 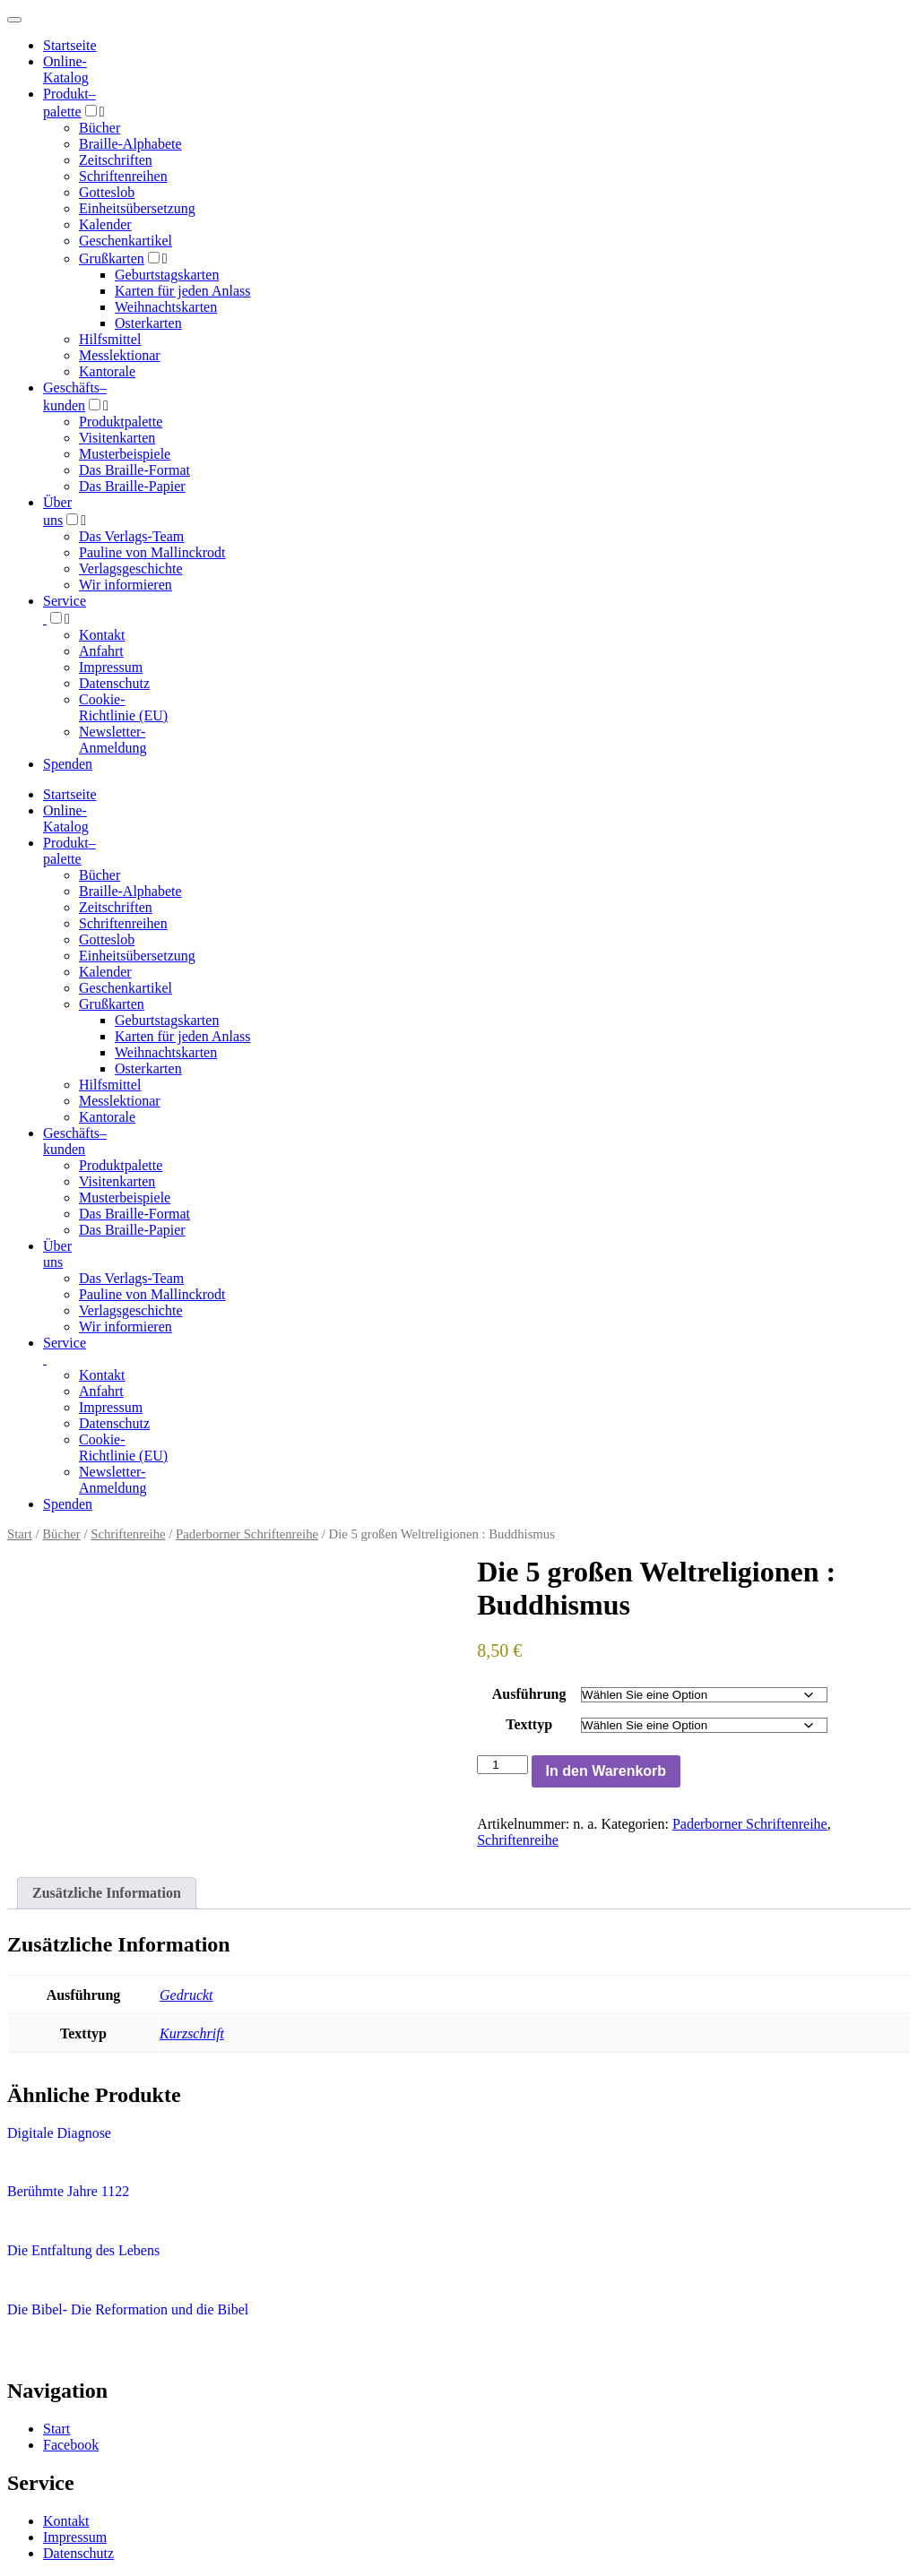 I want to click on Grußkarten, so click(x=111, y=258).